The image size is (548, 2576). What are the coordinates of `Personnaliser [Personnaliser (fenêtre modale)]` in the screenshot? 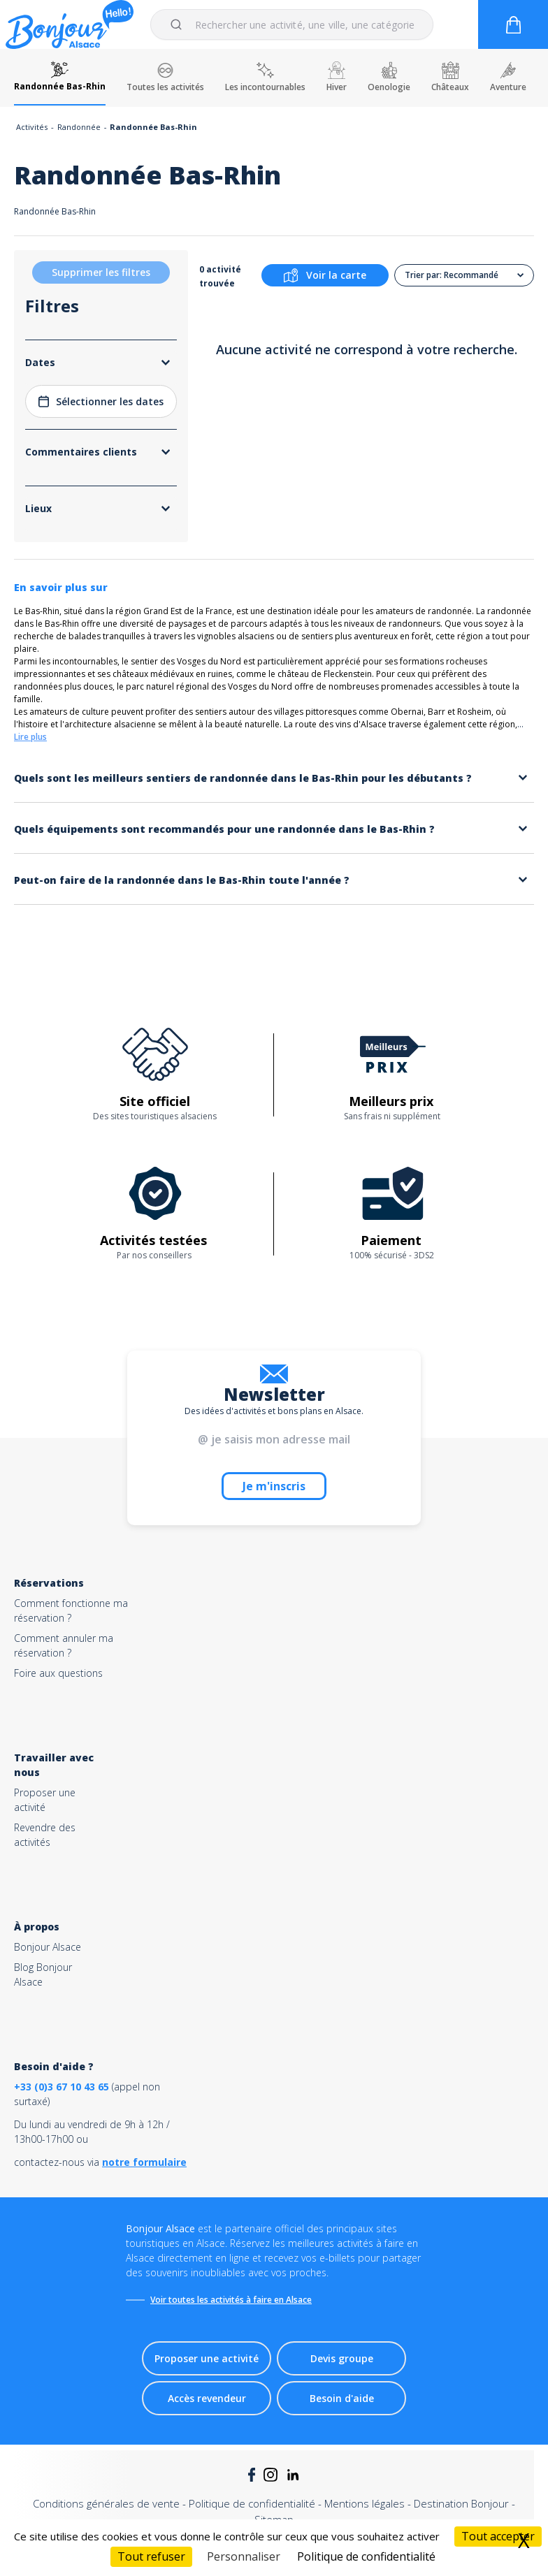 It's located at (243, 2556).